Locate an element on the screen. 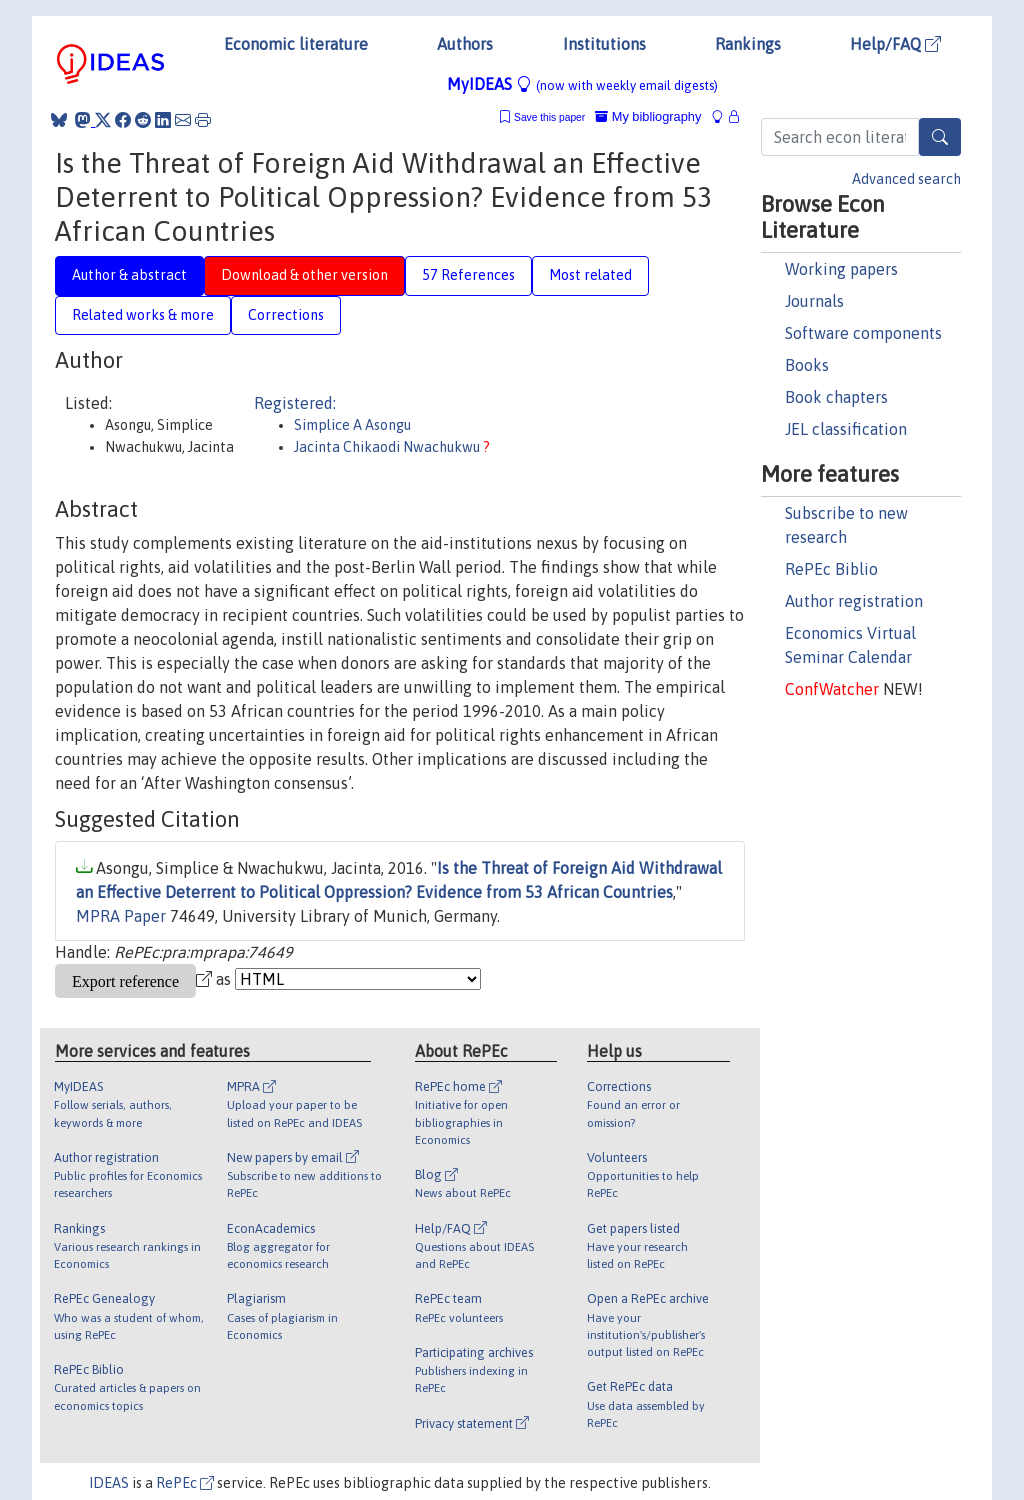 This screenshot has height=1500, width=1024. Related works & more [tab] is located at coordinates (143, 315).